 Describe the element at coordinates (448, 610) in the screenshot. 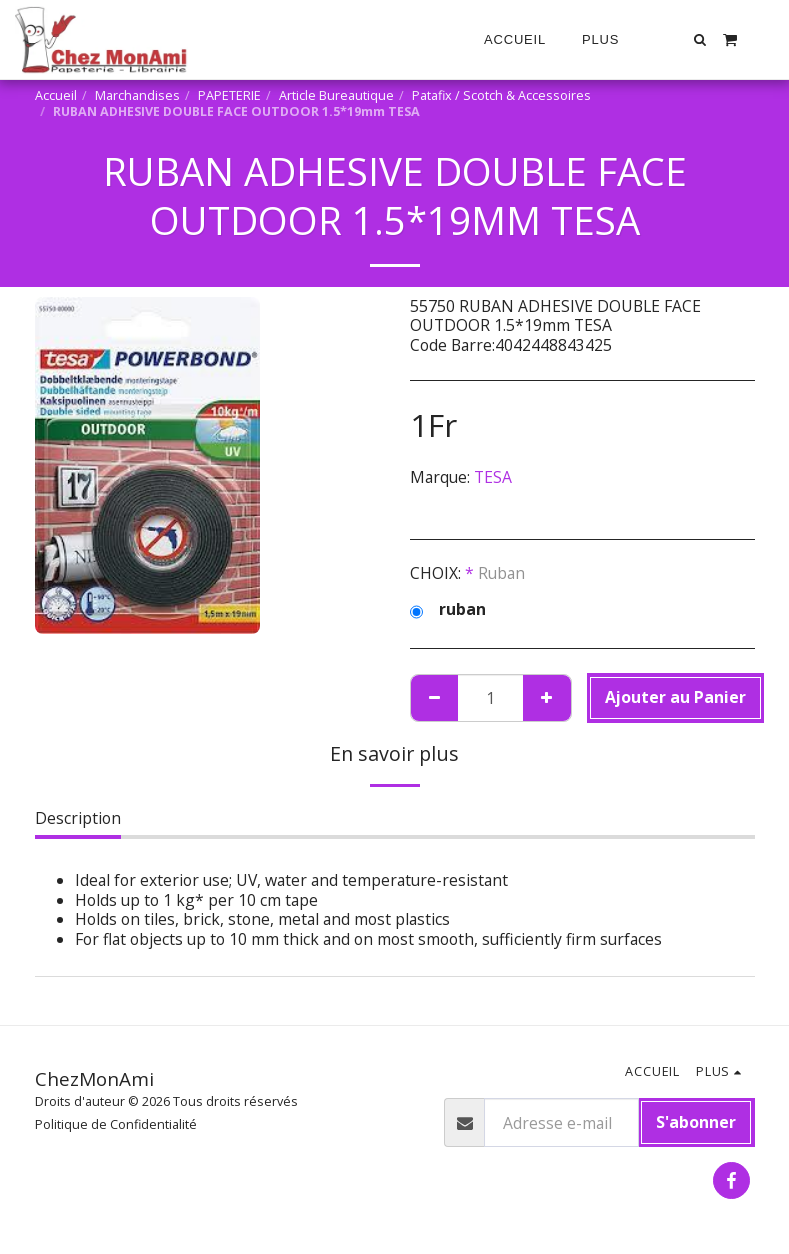

I see `ruban` at that location.